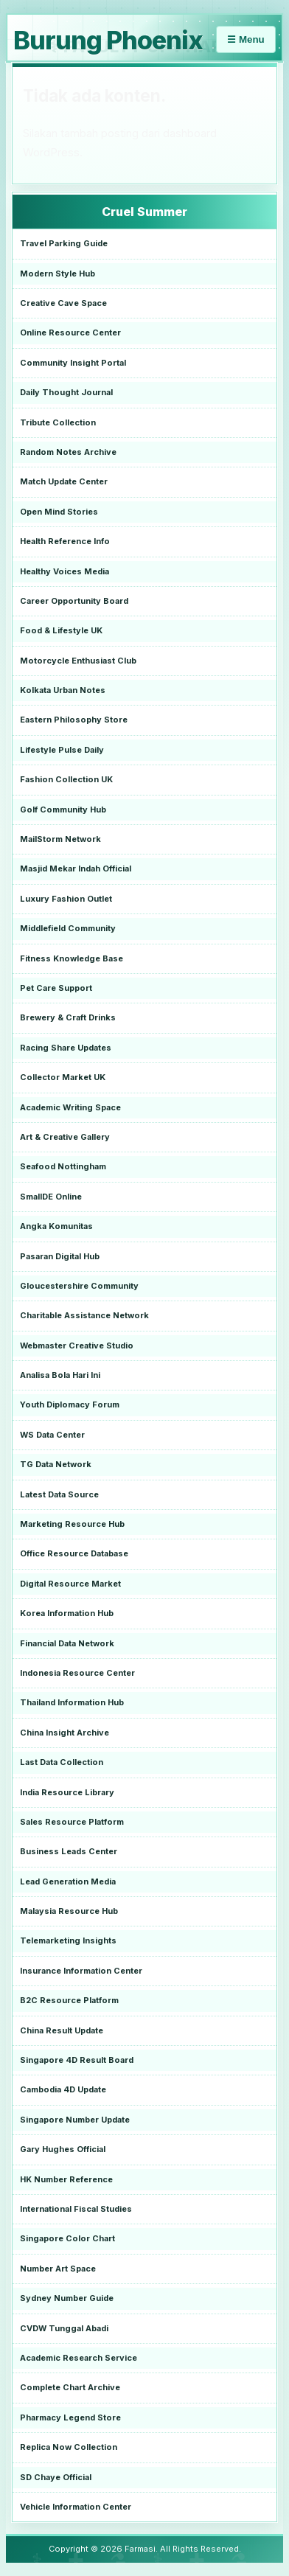 This screenshot has height=2576, width=289. I want to click on Fitness Knowledge Base, so click(71, 958).